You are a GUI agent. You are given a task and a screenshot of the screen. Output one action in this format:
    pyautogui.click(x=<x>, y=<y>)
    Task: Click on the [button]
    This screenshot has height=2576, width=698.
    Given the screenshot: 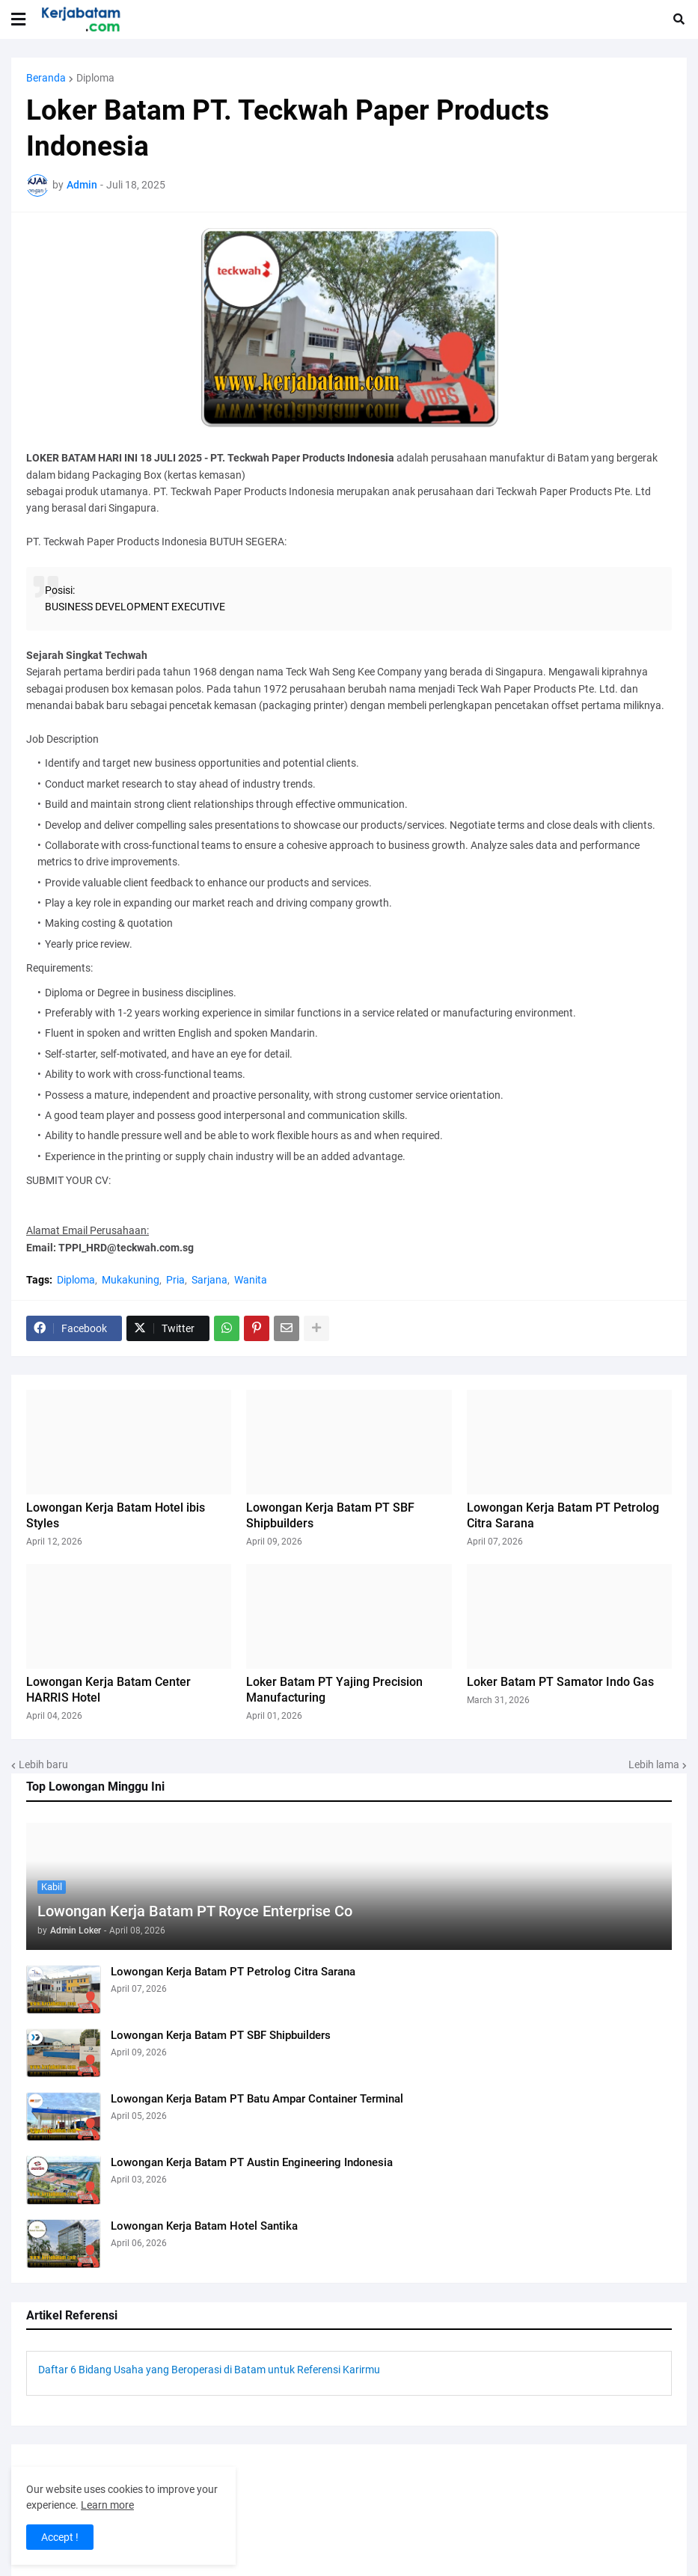 What is the action you would take?
    pyautogui.click(x=18, y=19)
    